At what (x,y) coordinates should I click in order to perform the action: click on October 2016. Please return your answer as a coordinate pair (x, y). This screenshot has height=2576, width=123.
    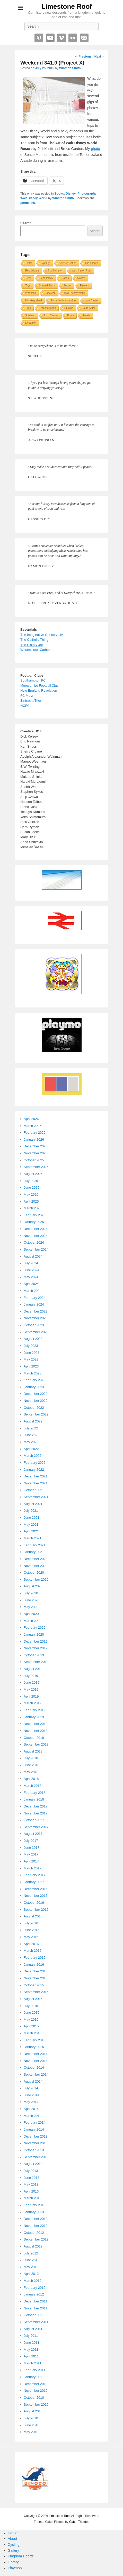
    Looking at the image, I should click on (34, 1903).